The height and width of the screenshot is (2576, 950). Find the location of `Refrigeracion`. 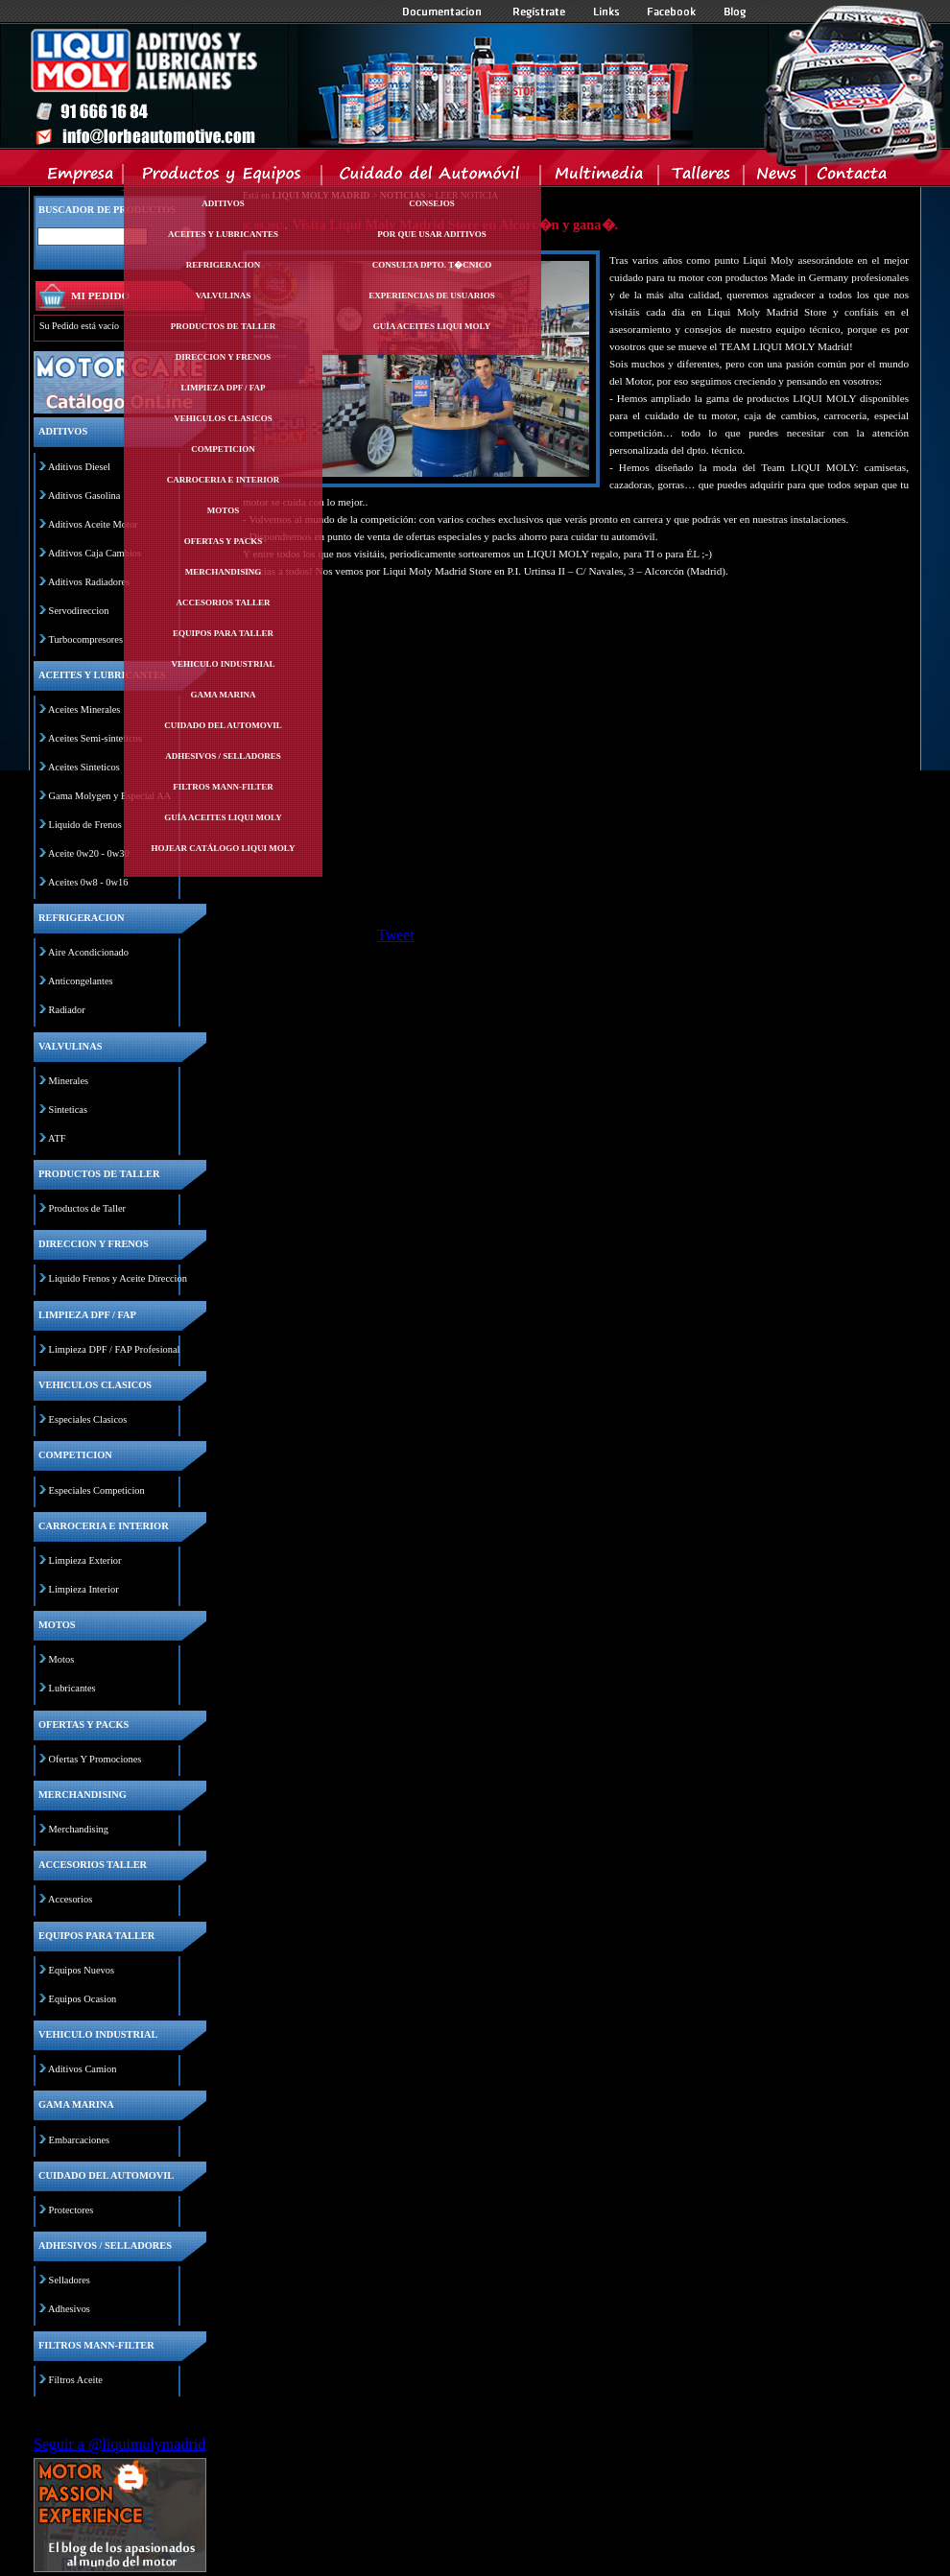

Refrigeracion is located at coordinates (223, 265).